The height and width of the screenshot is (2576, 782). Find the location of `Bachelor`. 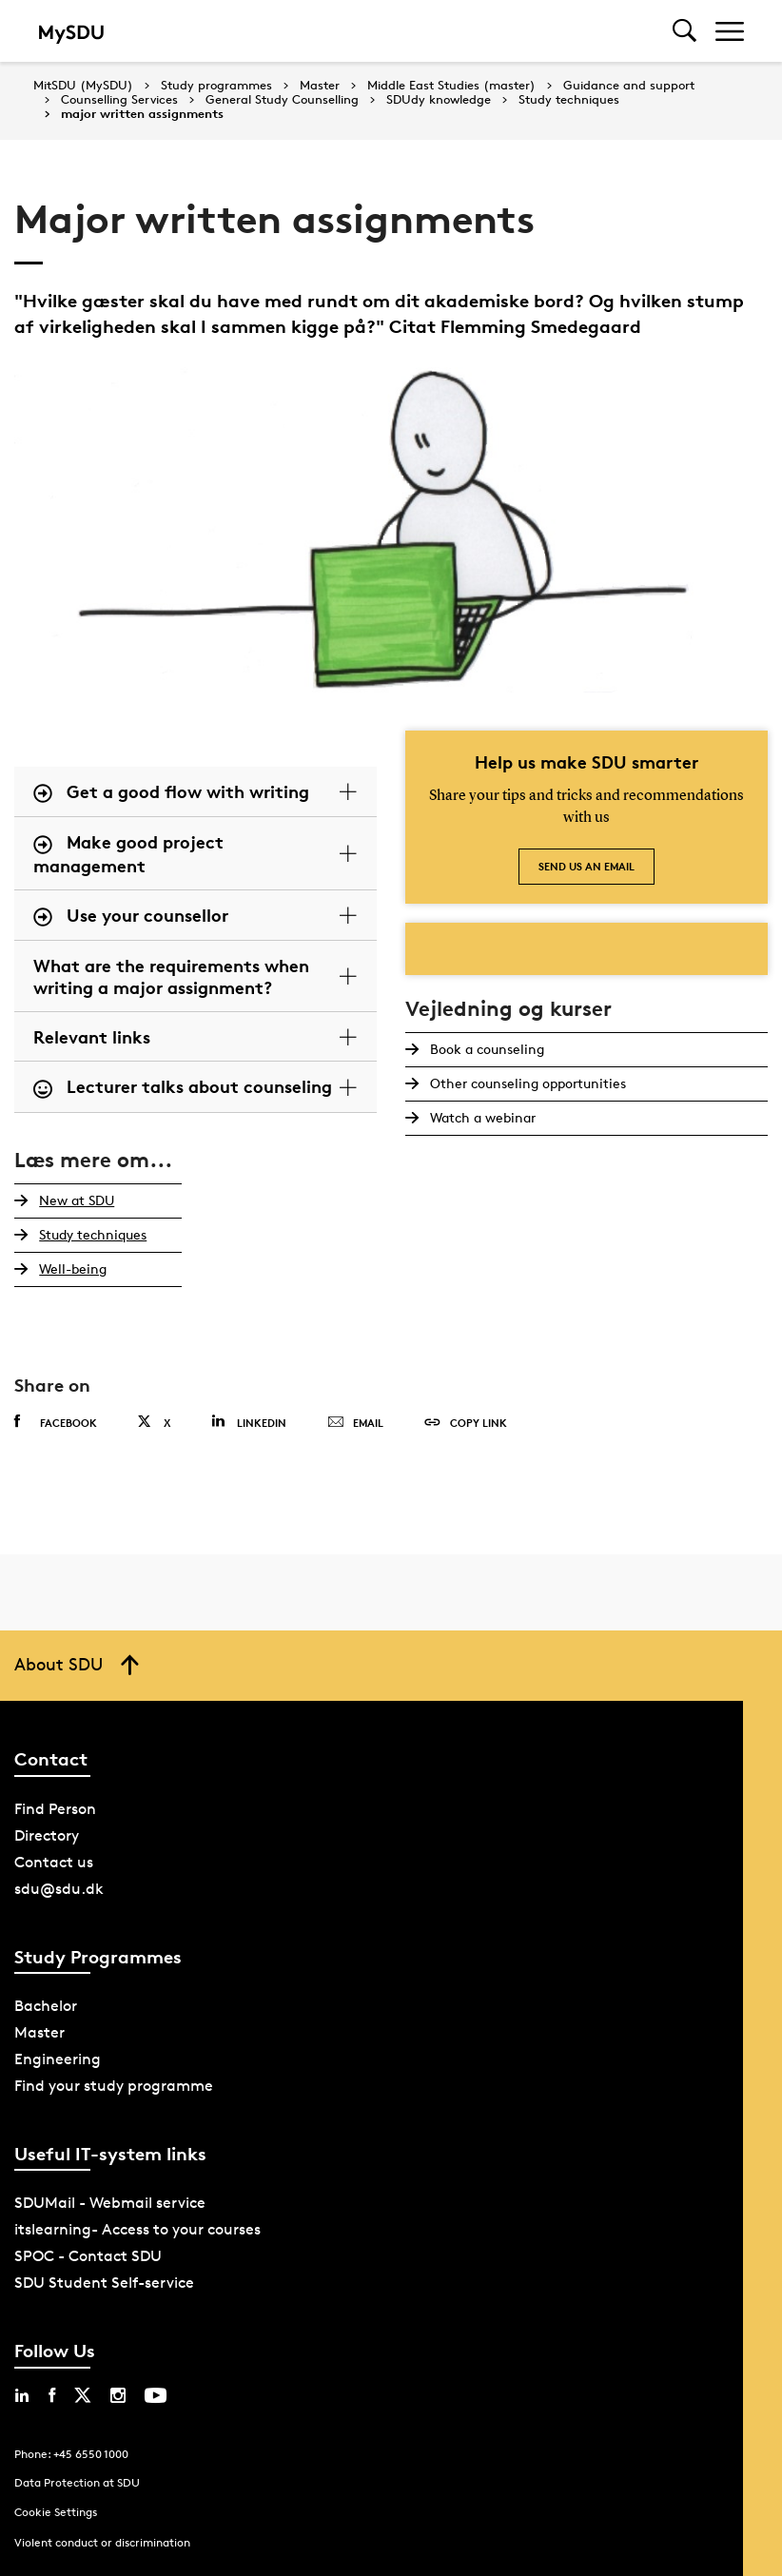

Bachelor is located at coordinates (45, 2006).